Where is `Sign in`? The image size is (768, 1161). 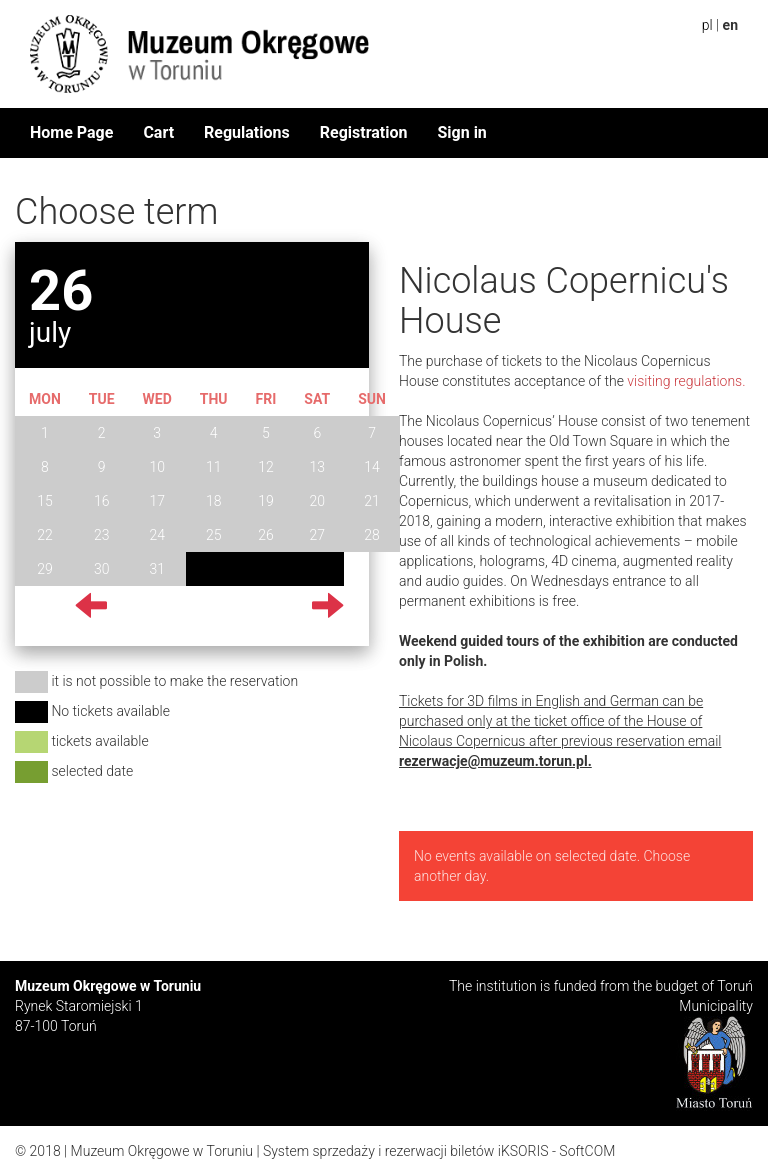
Sign in is located at coordinates (461, 132).